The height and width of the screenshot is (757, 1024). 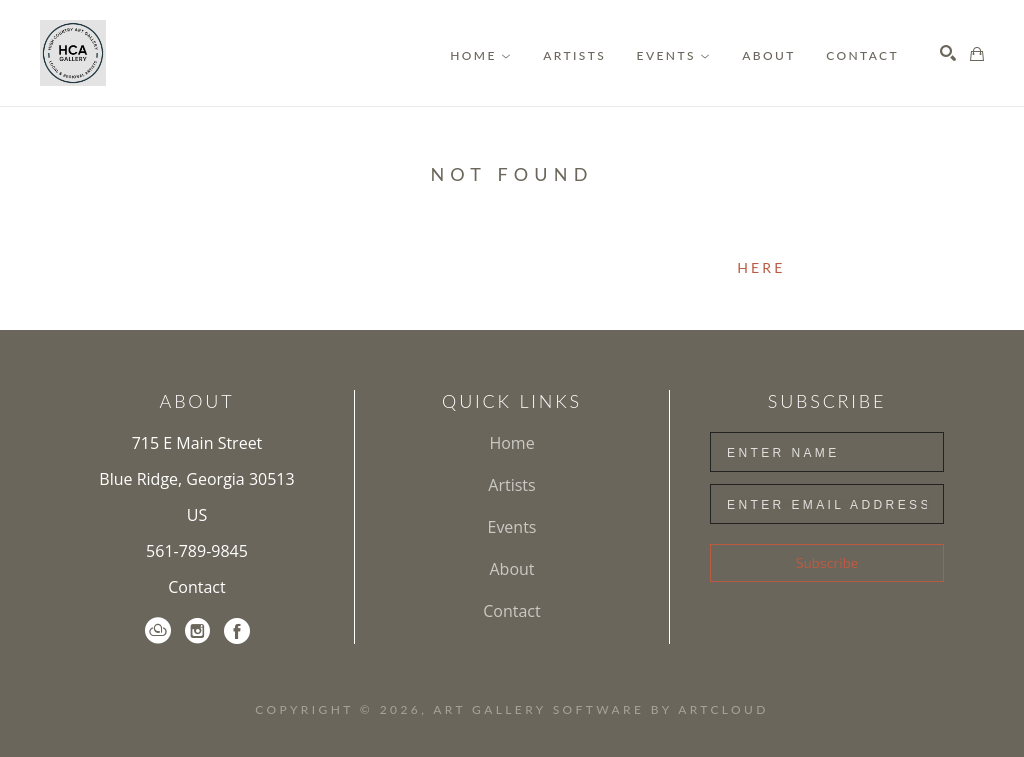 What do you see at coordinates (827, 562) in the screenshot?
I see `Subscribe` at bounding box center [827, 562].